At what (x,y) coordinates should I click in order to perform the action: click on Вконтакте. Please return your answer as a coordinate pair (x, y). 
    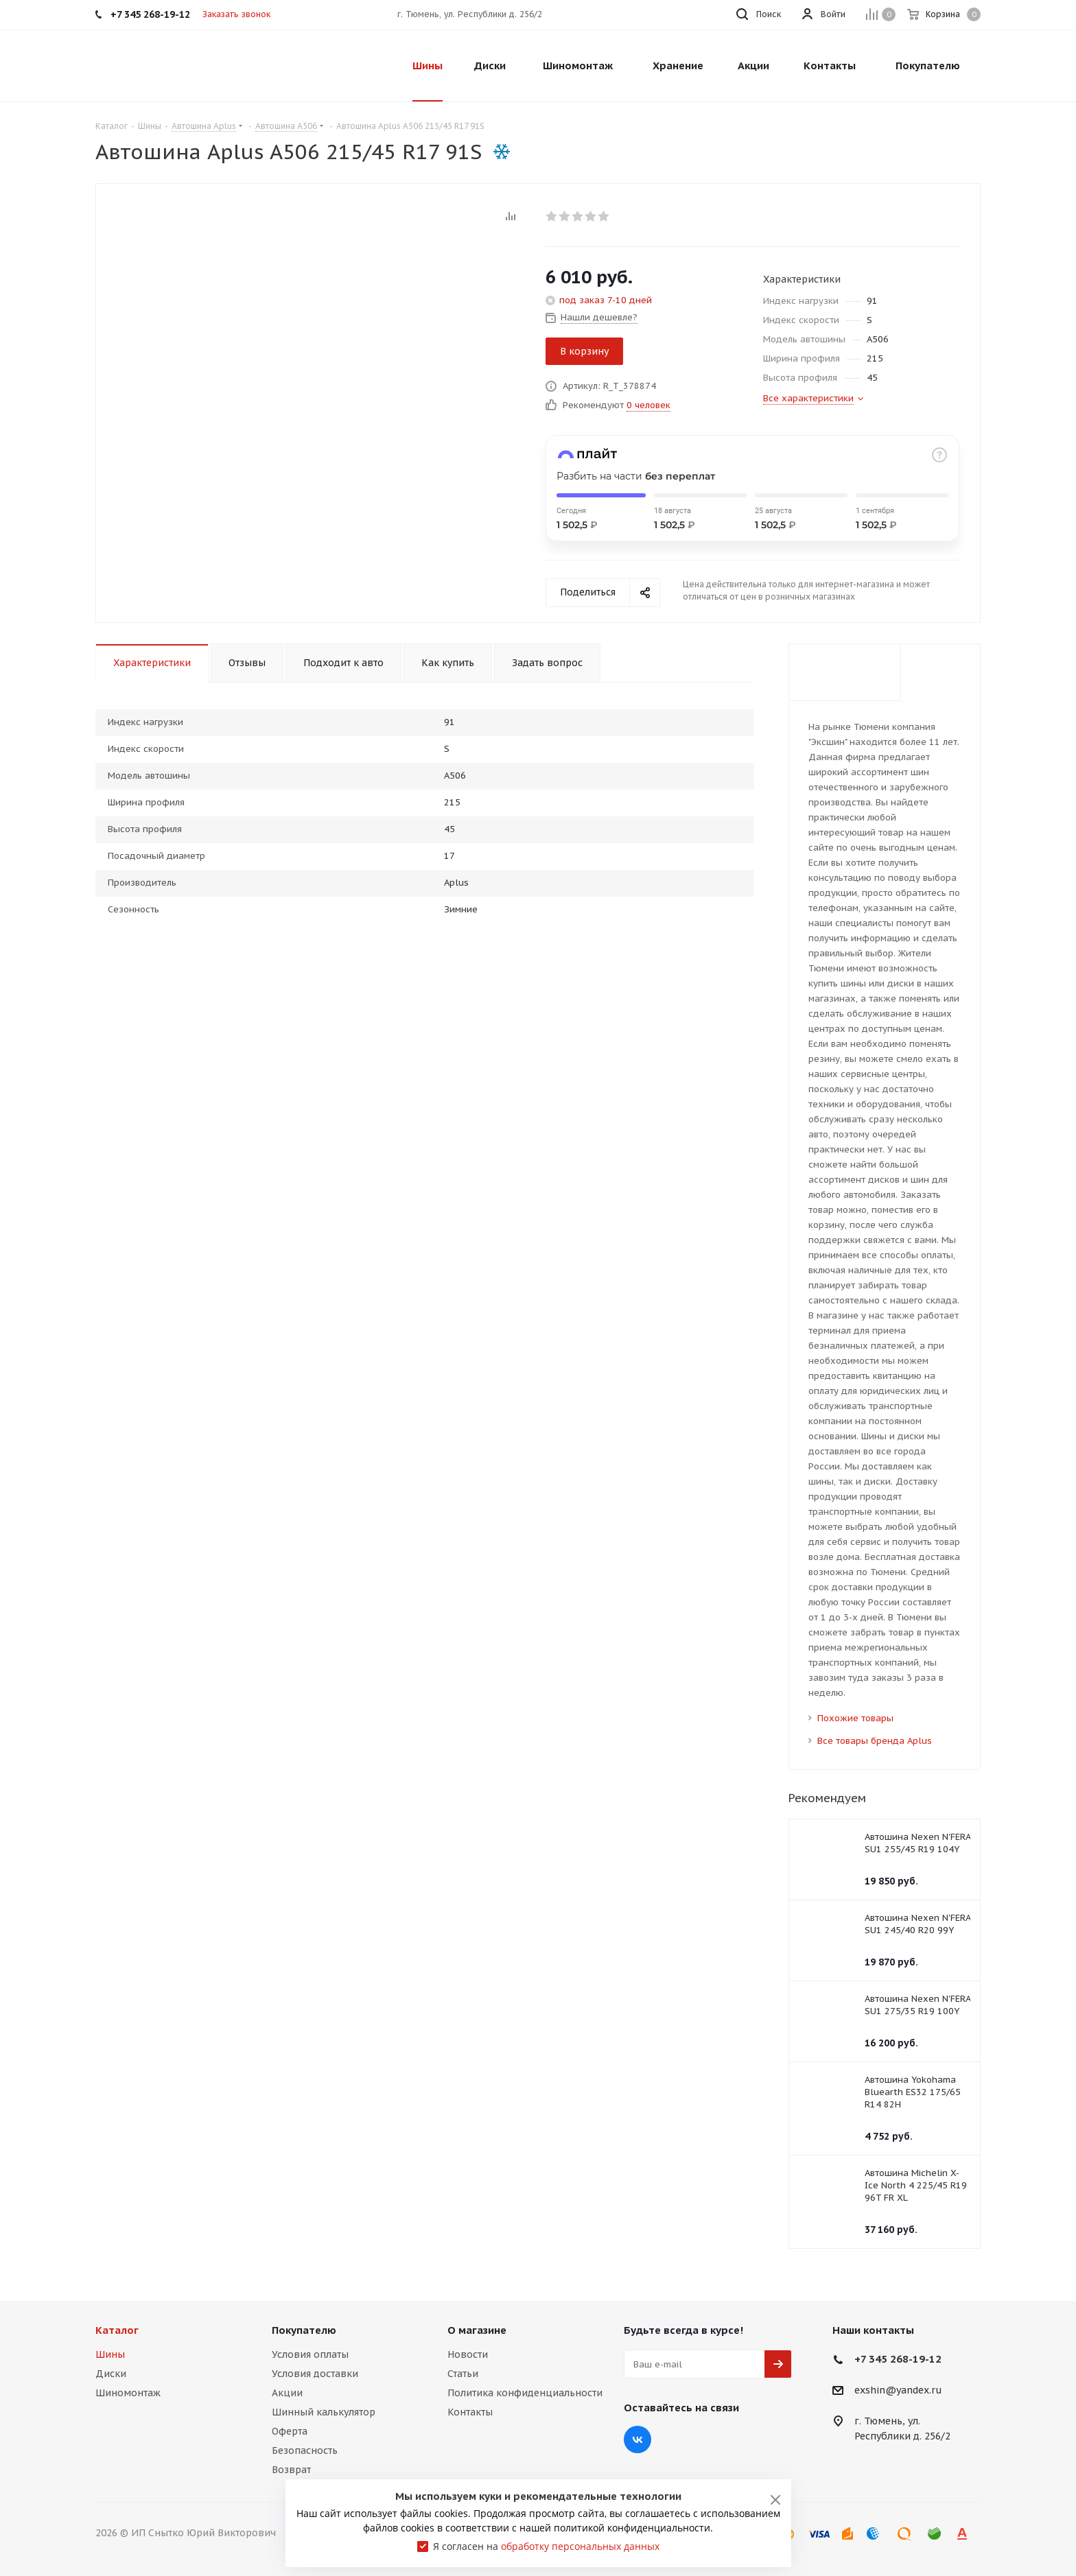
    Looking at the image, I should click on (637, 2439).